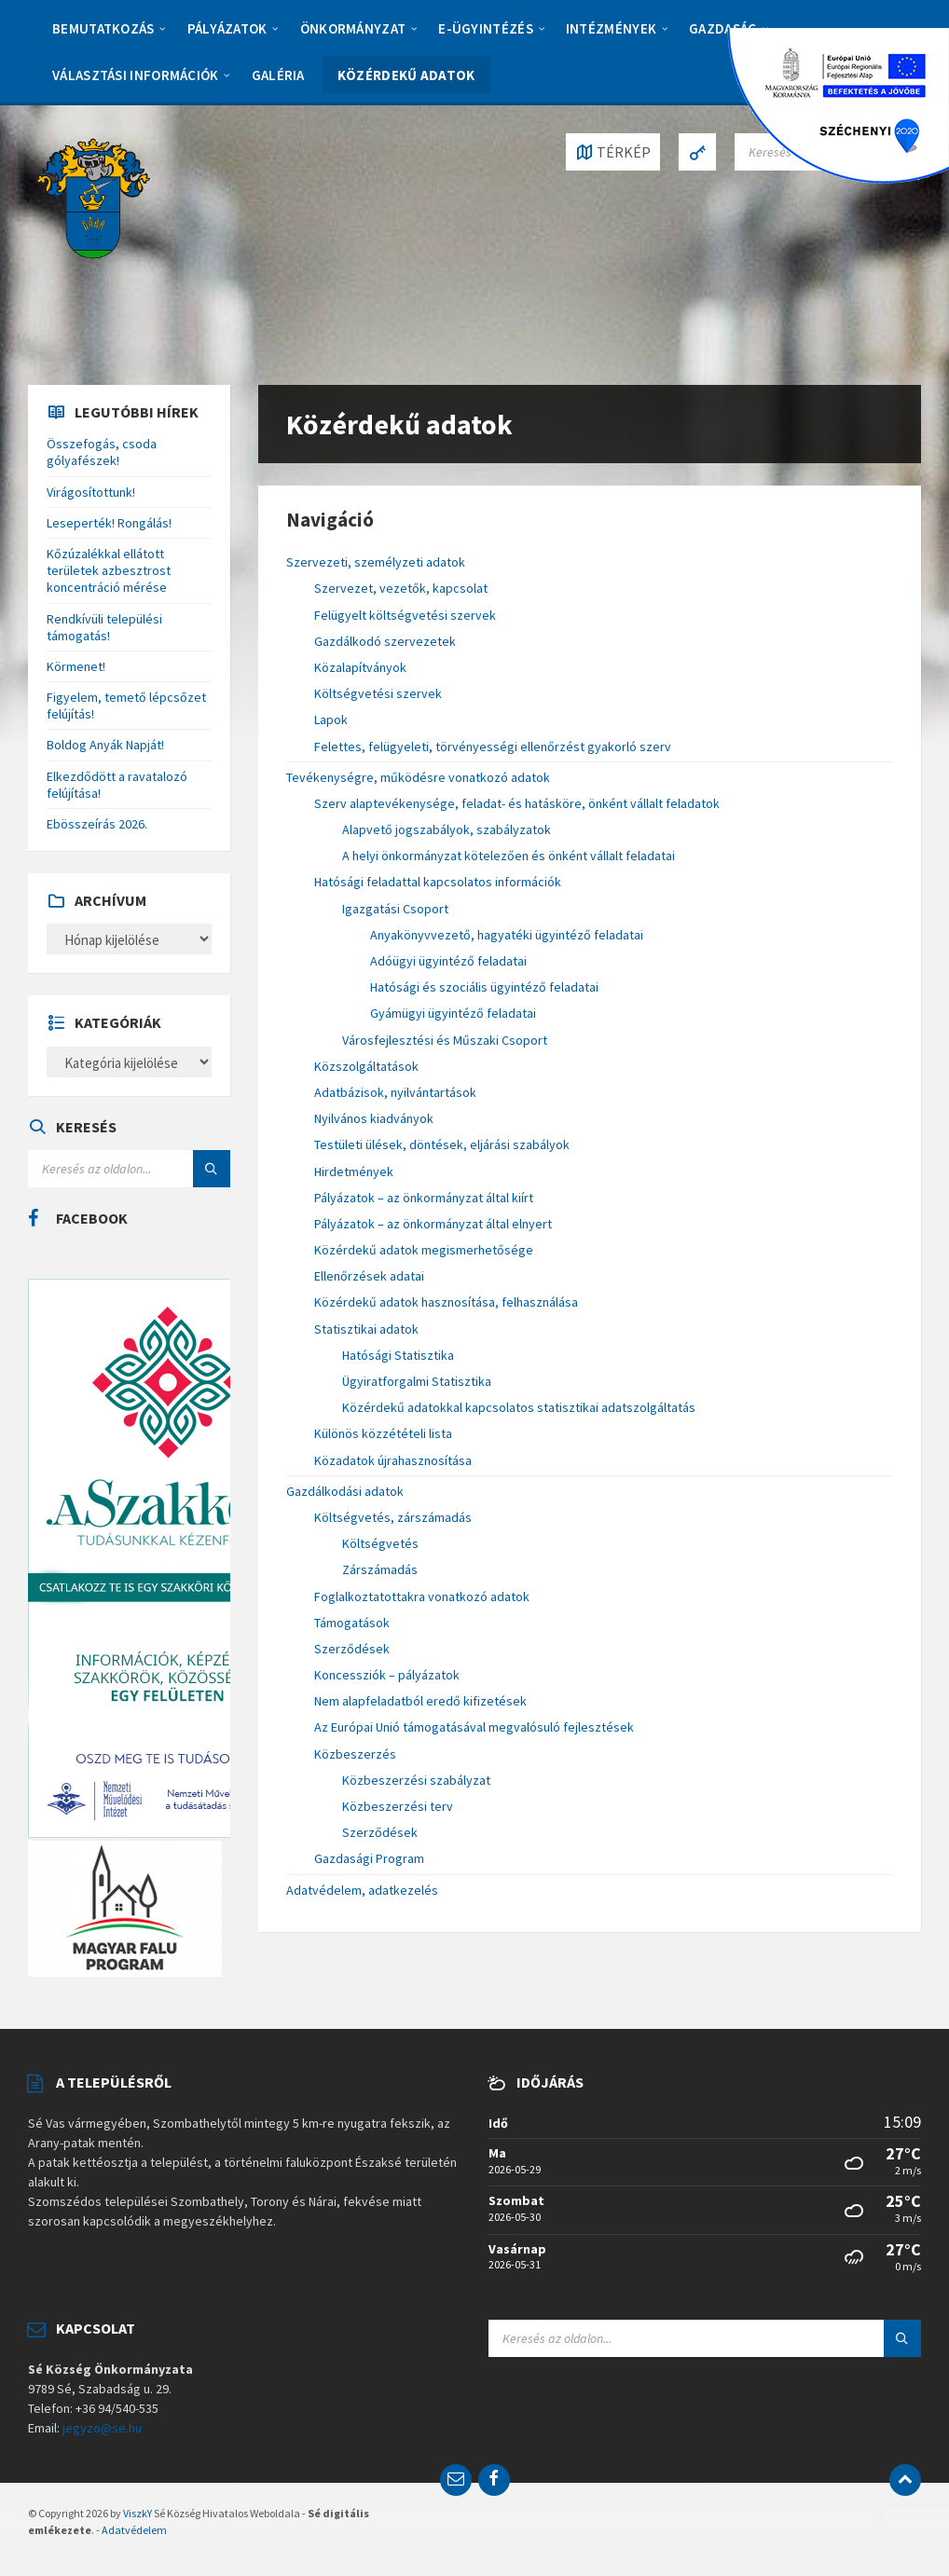 The width and height of the screenshot is (949, 2576). What do you see at coordinates (104, 627) in the screenshot?
I see `Rendkívüli települési támogatás!` at bounding box center [104, 627].